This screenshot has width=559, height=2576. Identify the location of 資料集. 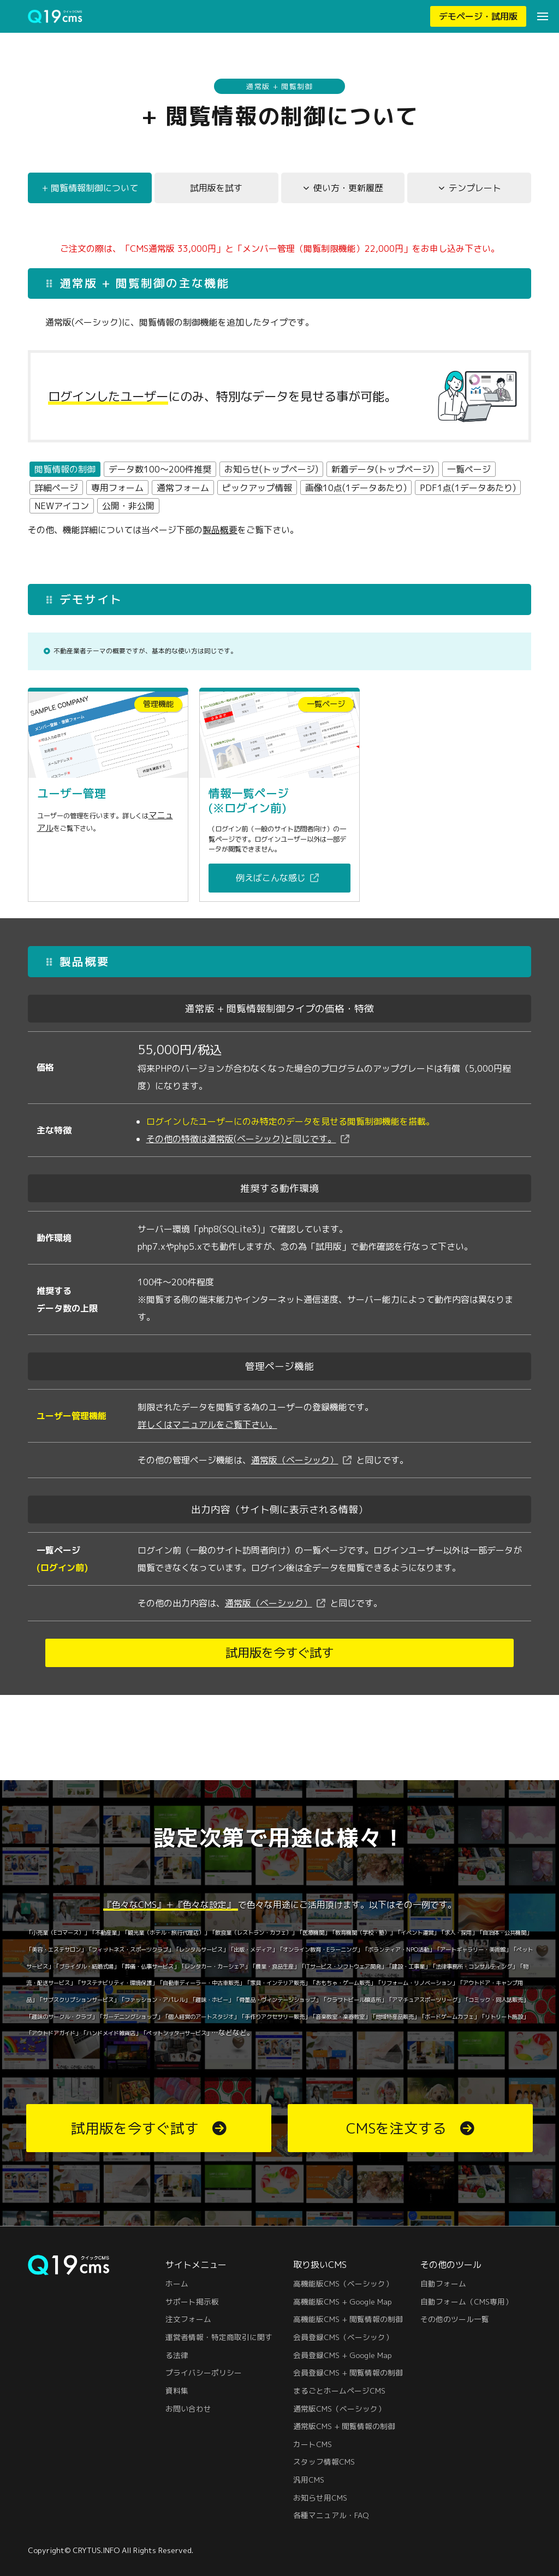
(176, 2390).